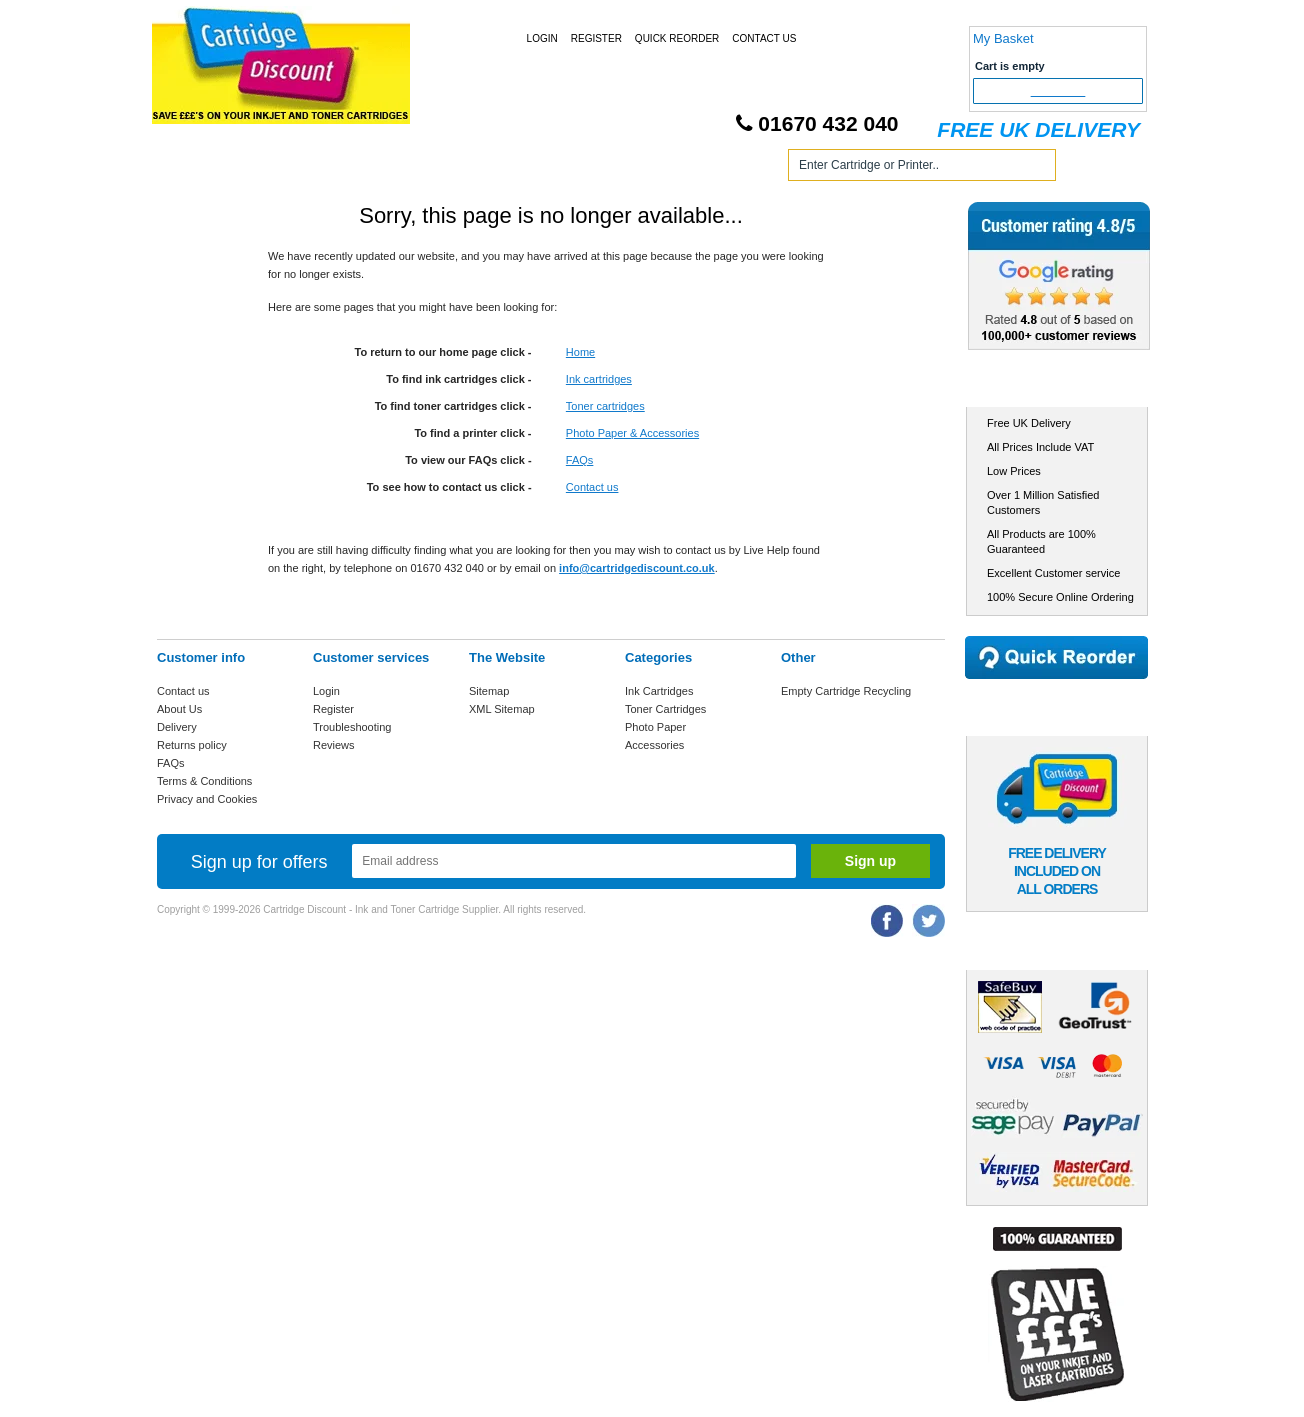 The height and width of the screenshot is (1417, 1304). What do you see at coordinates (192, 745) in the screenshot?
I see `Returns policy` at bounding box center [192, 745].